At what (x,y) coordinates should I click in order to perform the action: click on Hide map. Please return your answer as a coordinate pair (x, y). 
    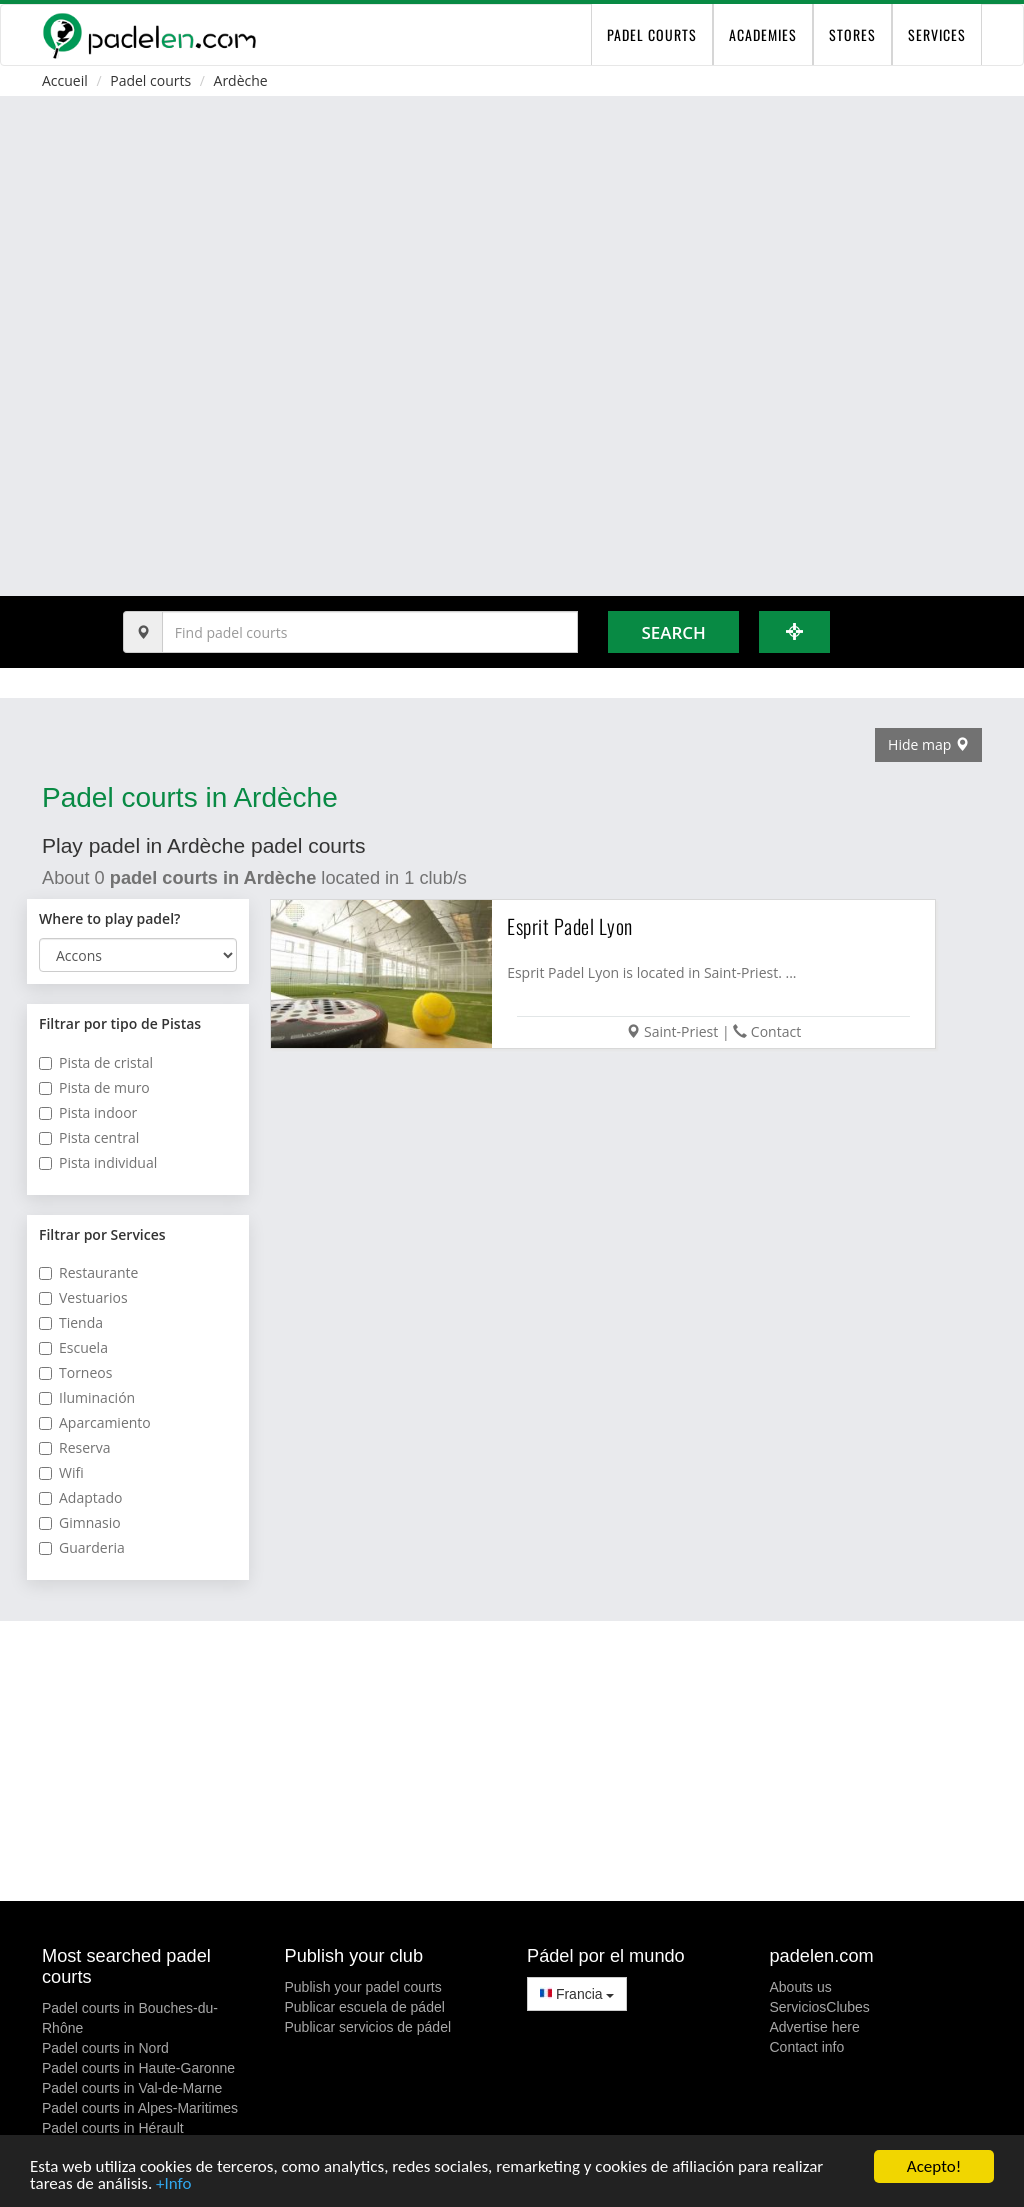
    Looking at the image, I should click on (928, 744).